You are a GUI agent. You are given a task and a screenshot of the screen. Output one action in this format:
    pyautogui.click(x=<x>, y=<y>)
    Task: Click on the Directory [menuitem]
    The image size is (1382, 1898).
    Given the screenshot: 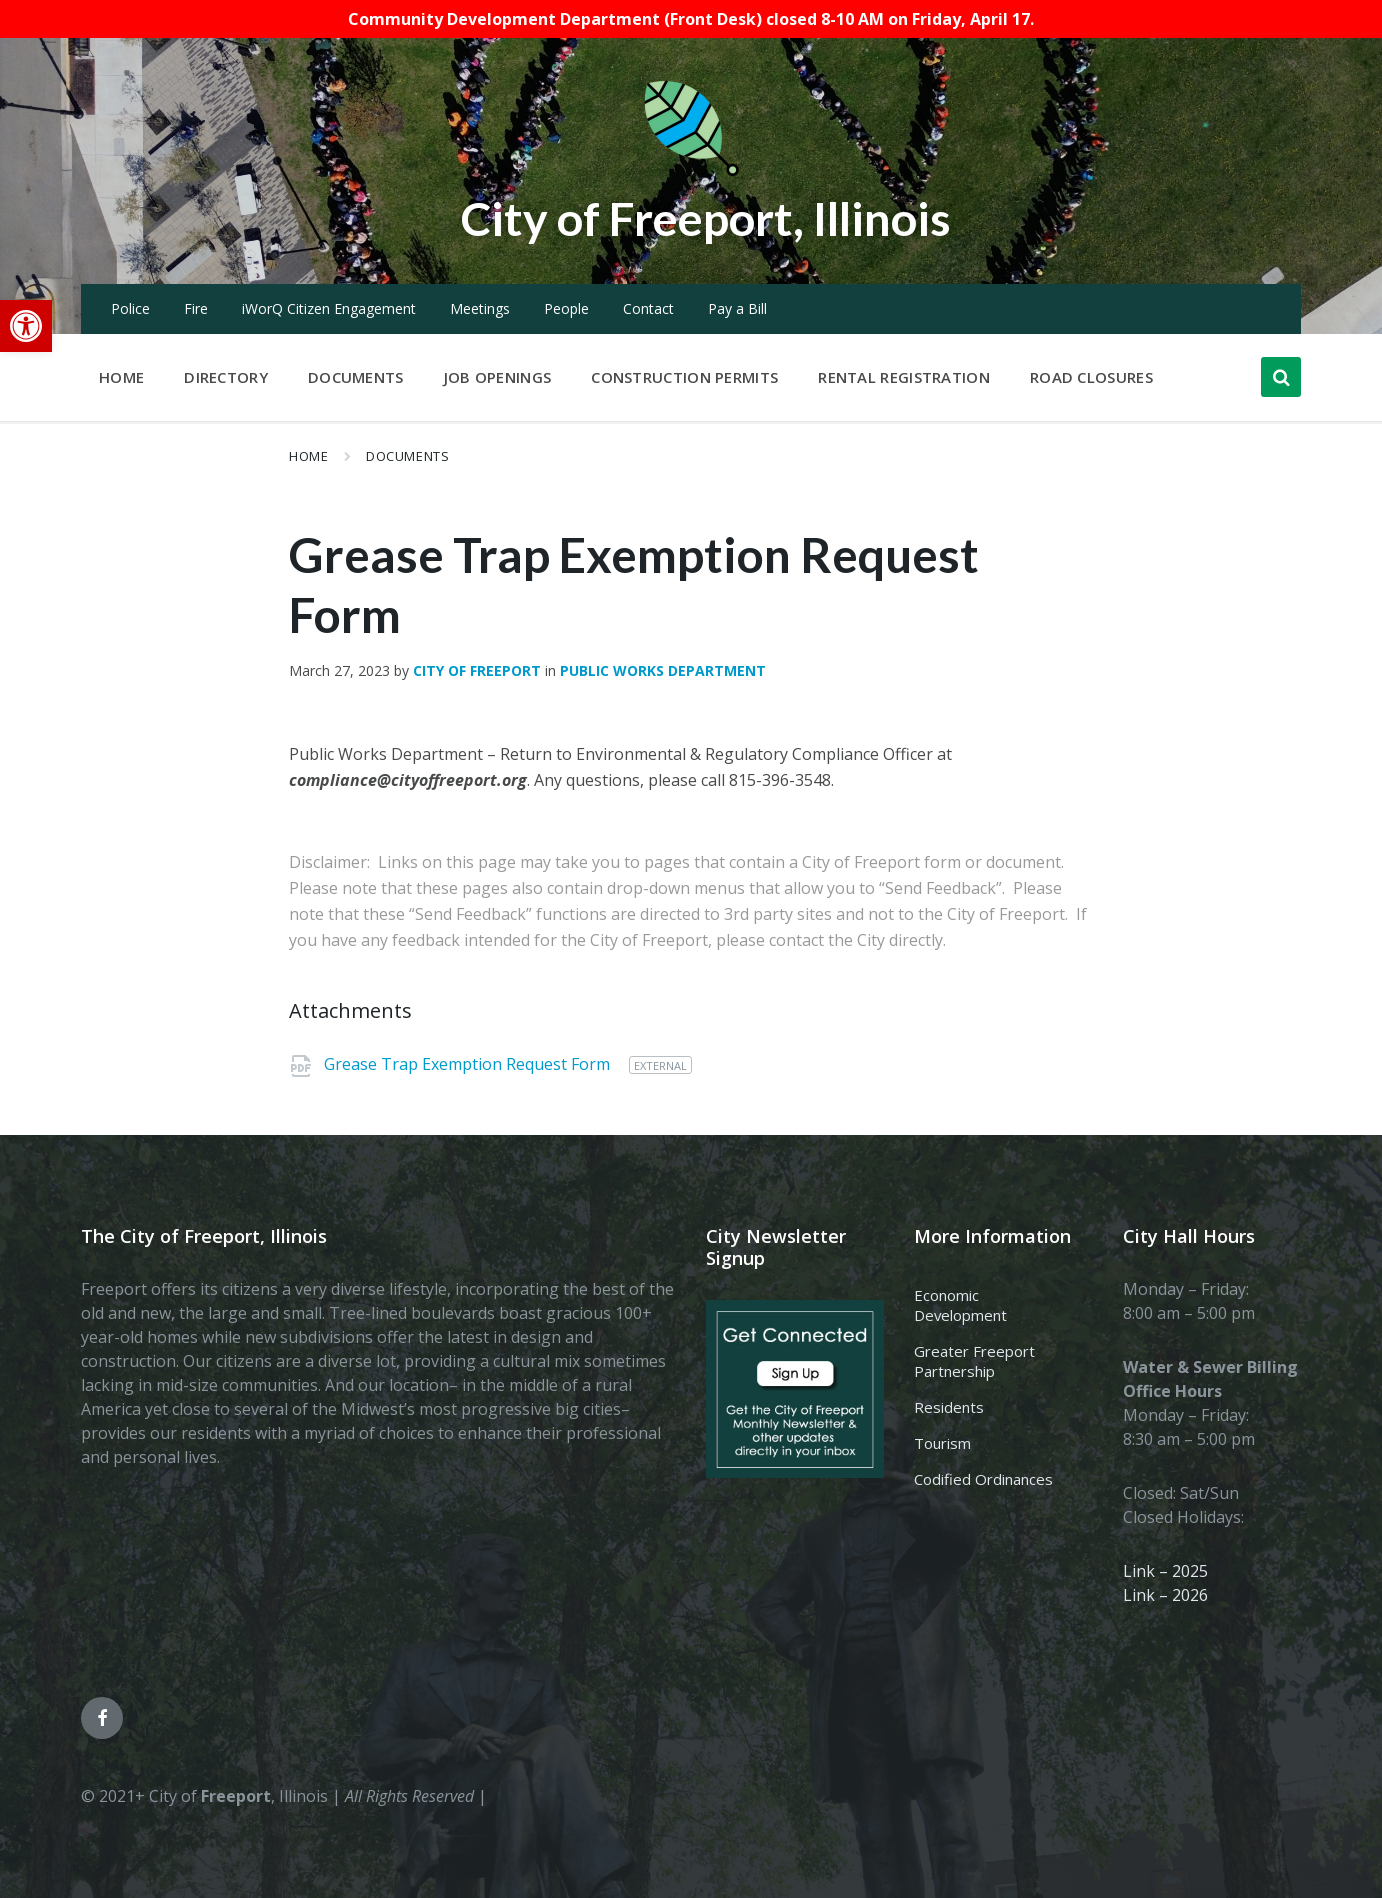 What is the action you would take?
    pyautogui.click(x=226, y=377)
    